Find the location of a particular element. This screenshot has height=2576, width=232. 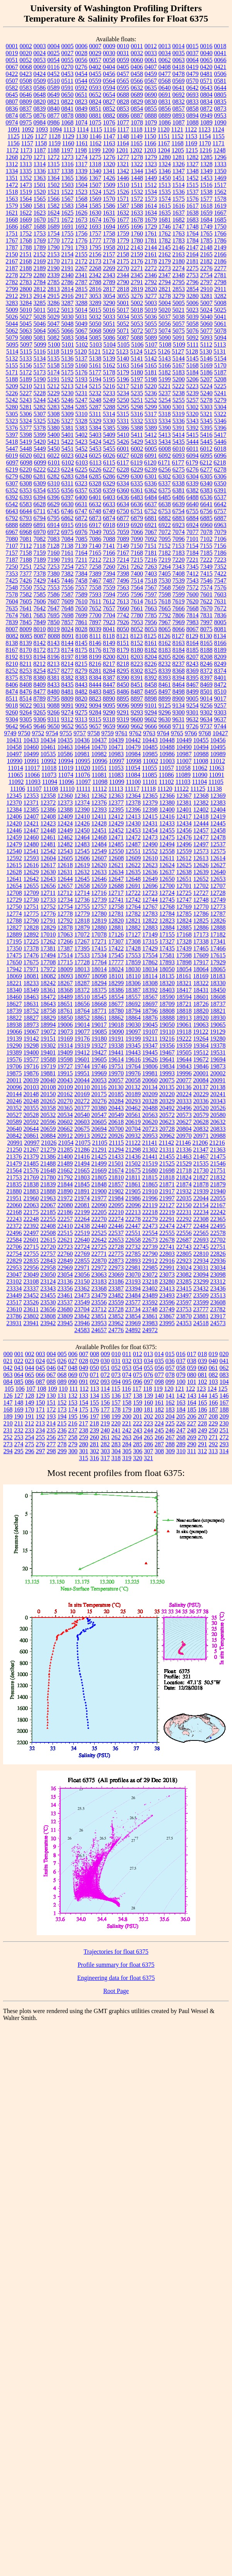

261 is located at coordinates (105, 1437).